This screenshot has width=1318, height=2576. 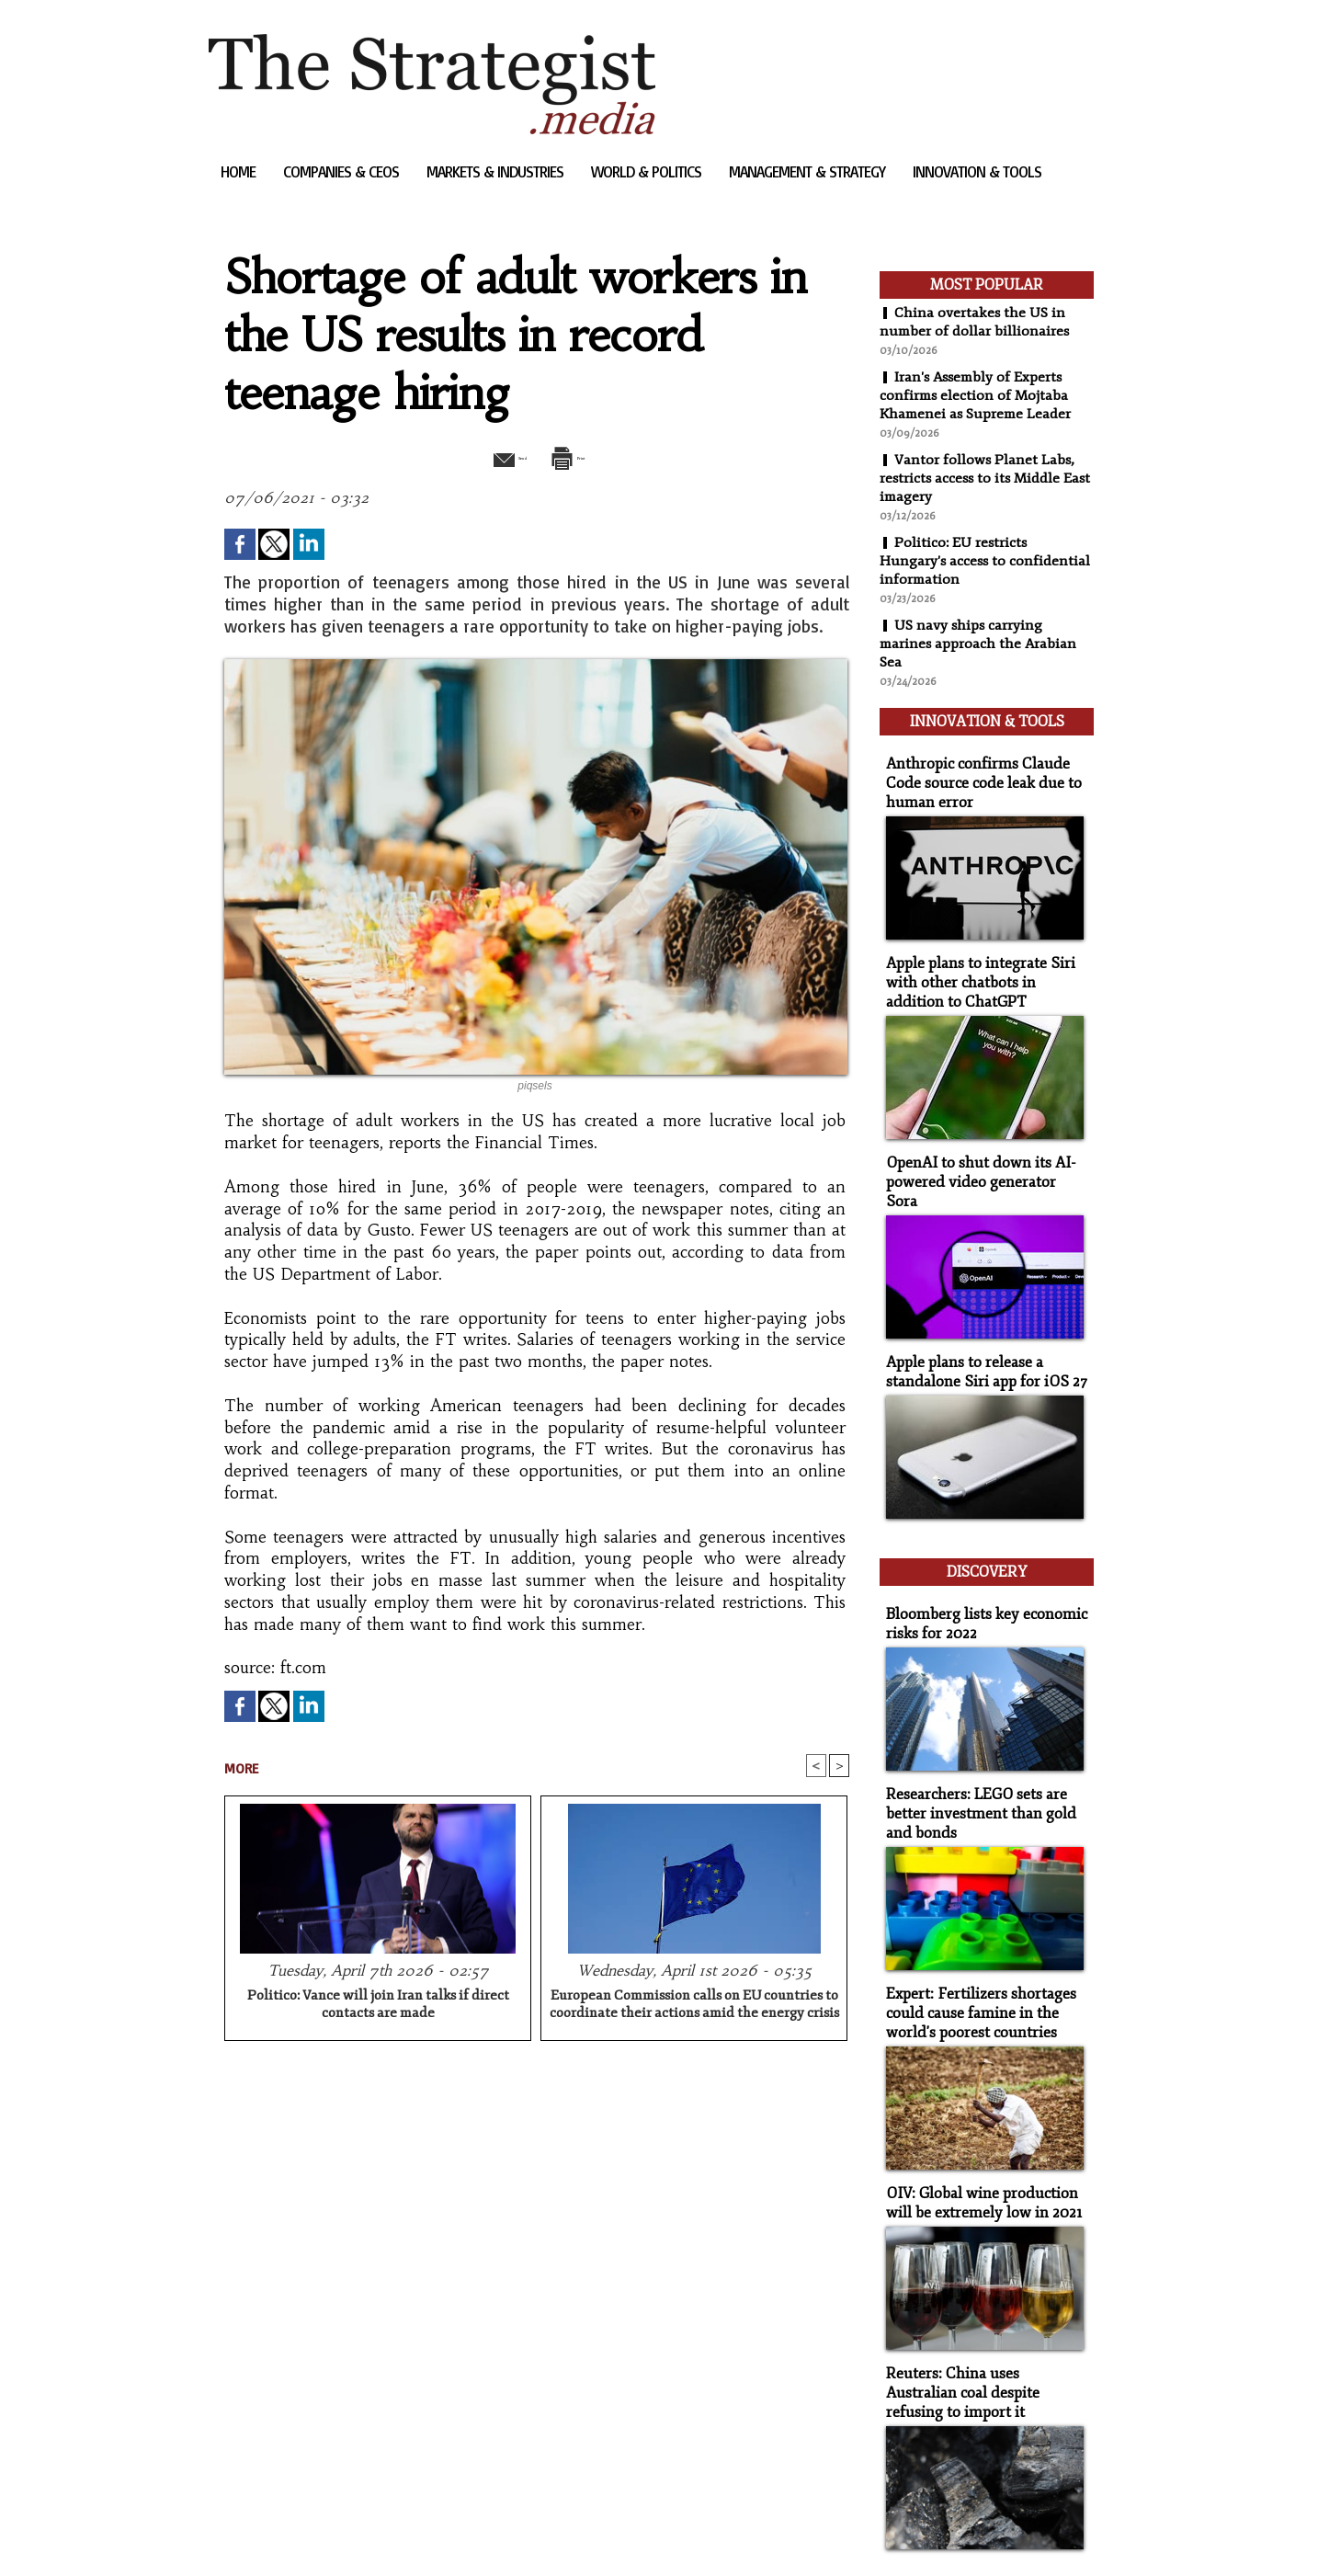 I want to click on China overtakes the US in number of dollar billionaires, so click(x=976, y=321).